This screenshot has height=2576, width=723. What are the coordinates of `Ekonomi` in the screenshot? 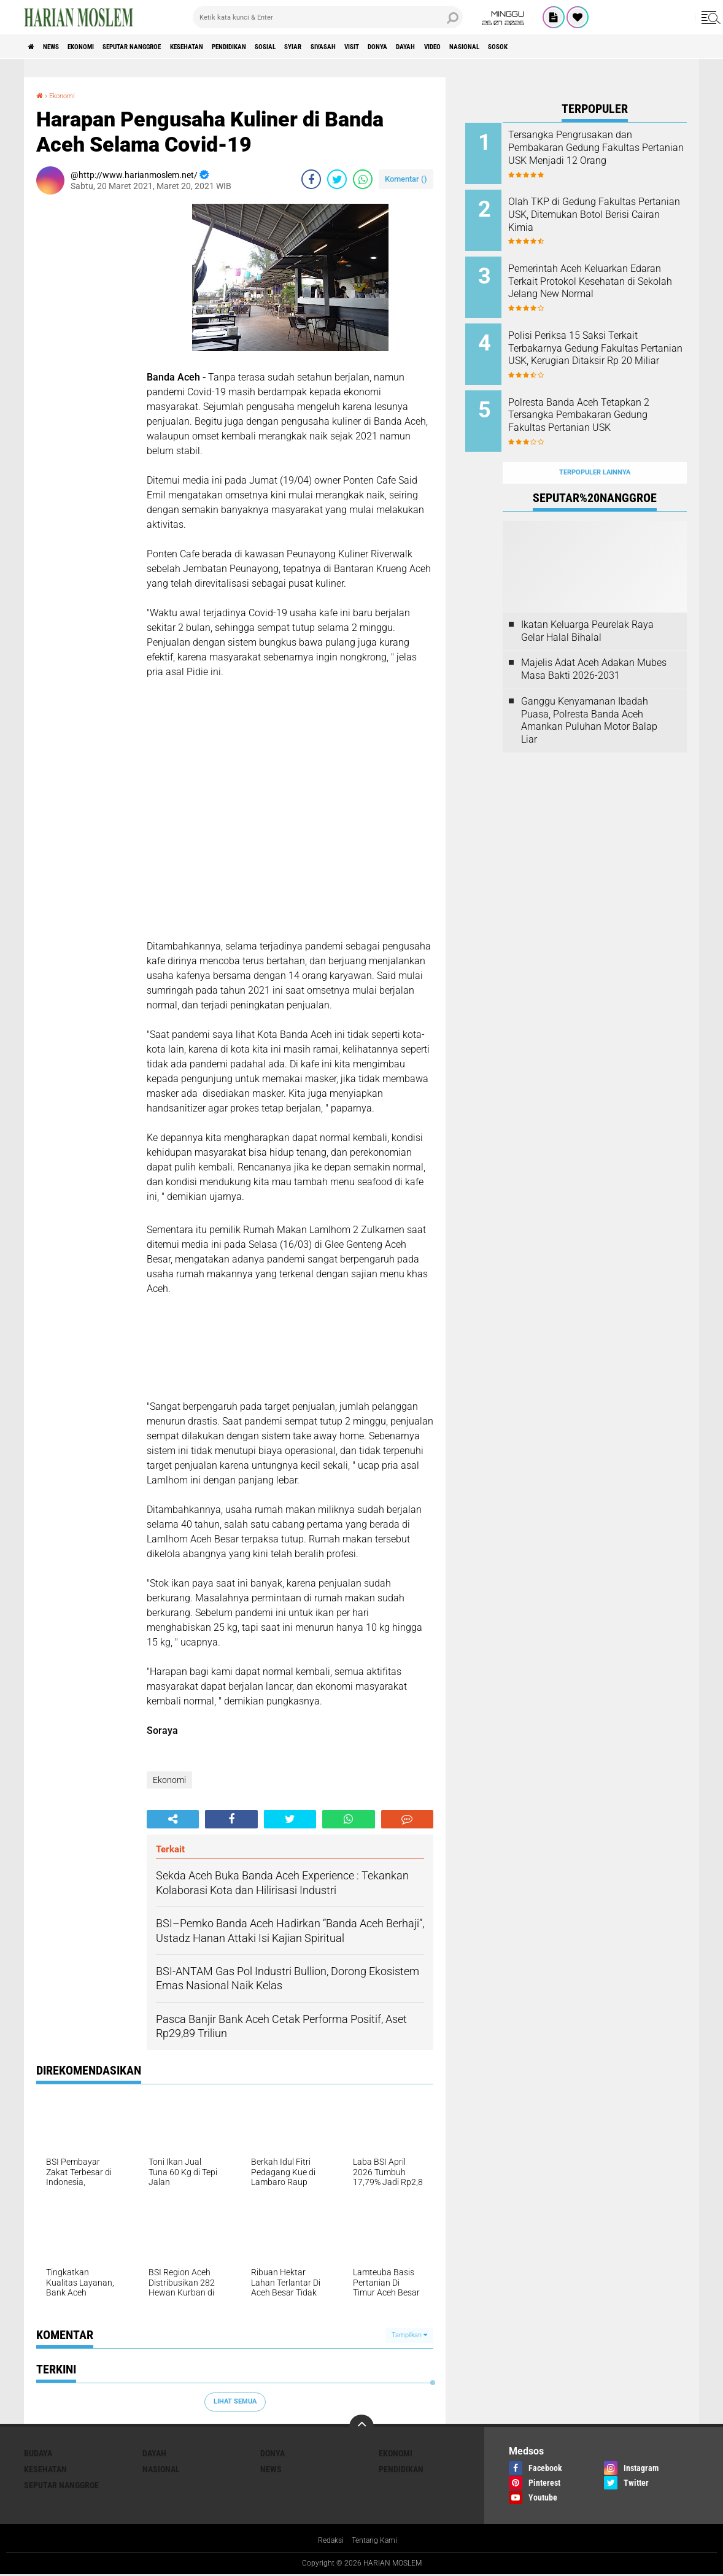 It's located at (105, 47).